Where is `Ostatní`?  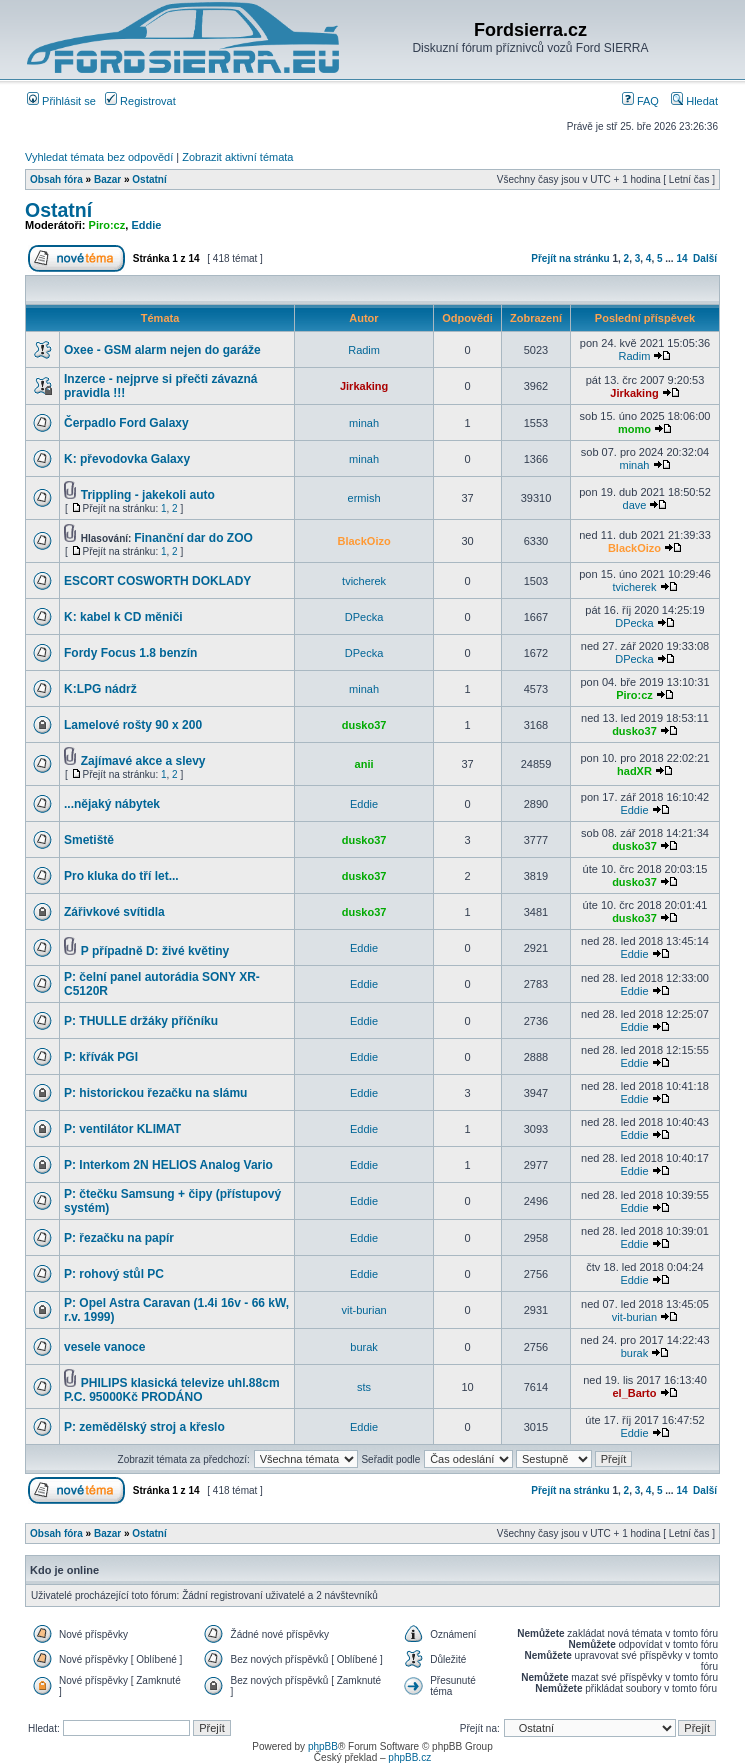 Ostatní is located at coordinates (149, 179).